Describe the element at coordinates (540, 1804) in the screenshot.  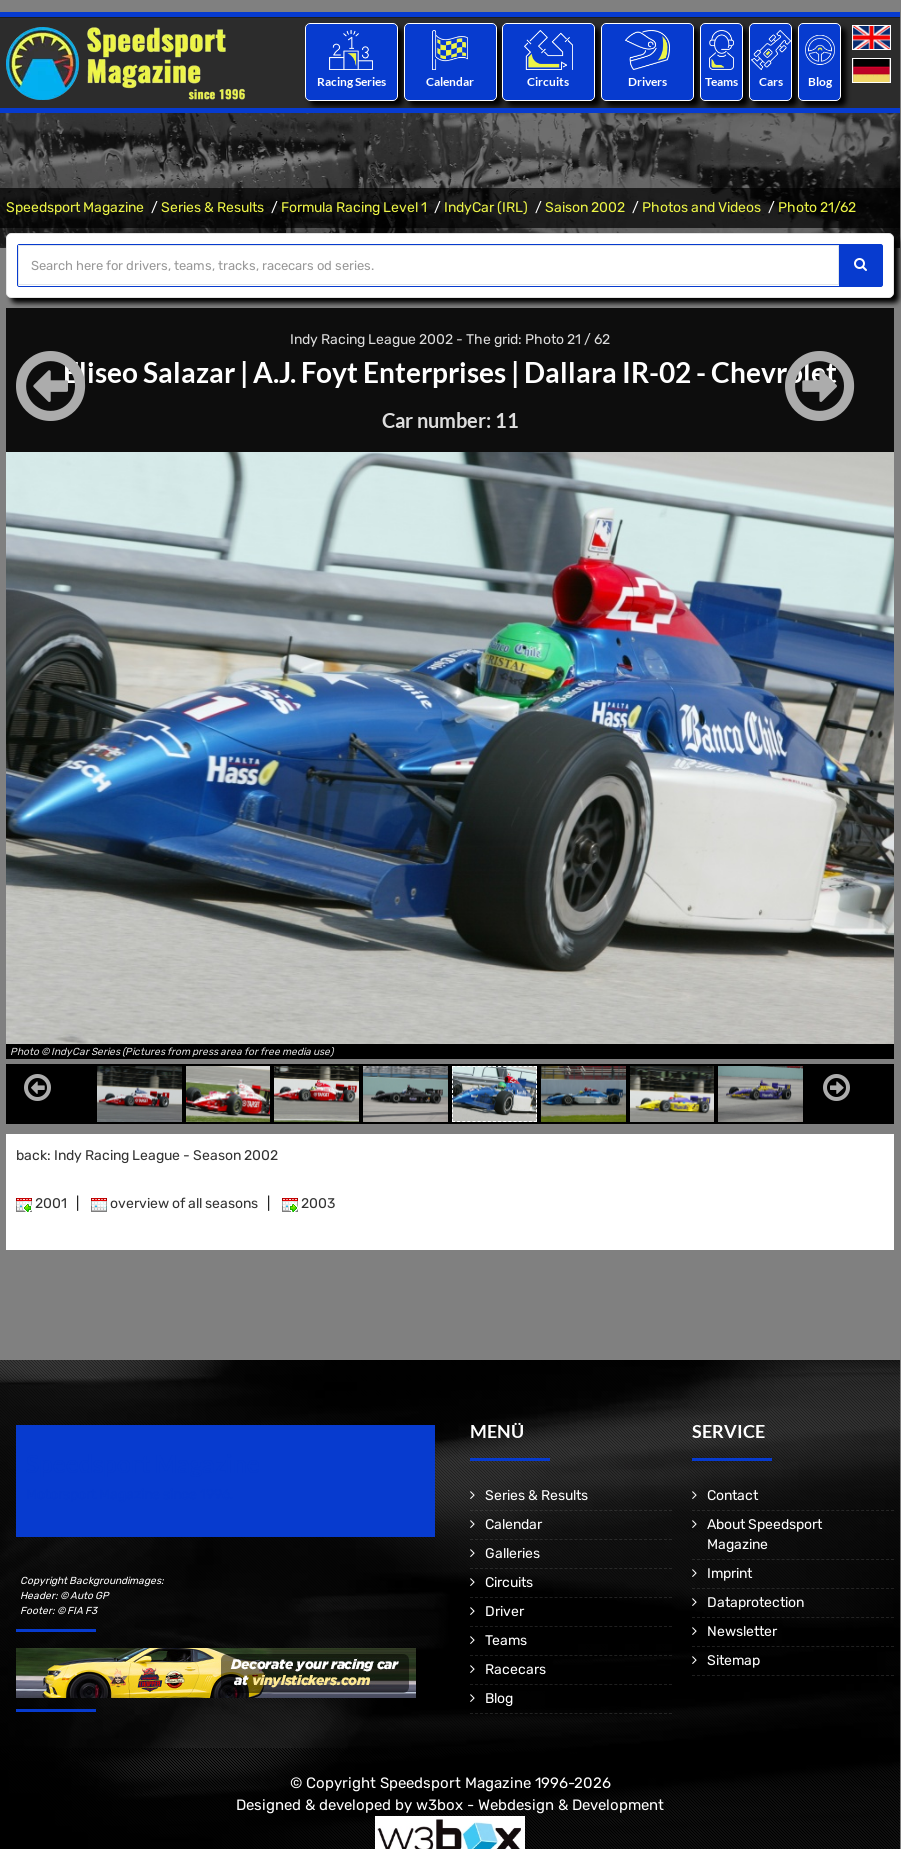
I see `w3box - Webdesign & Development` at that location.